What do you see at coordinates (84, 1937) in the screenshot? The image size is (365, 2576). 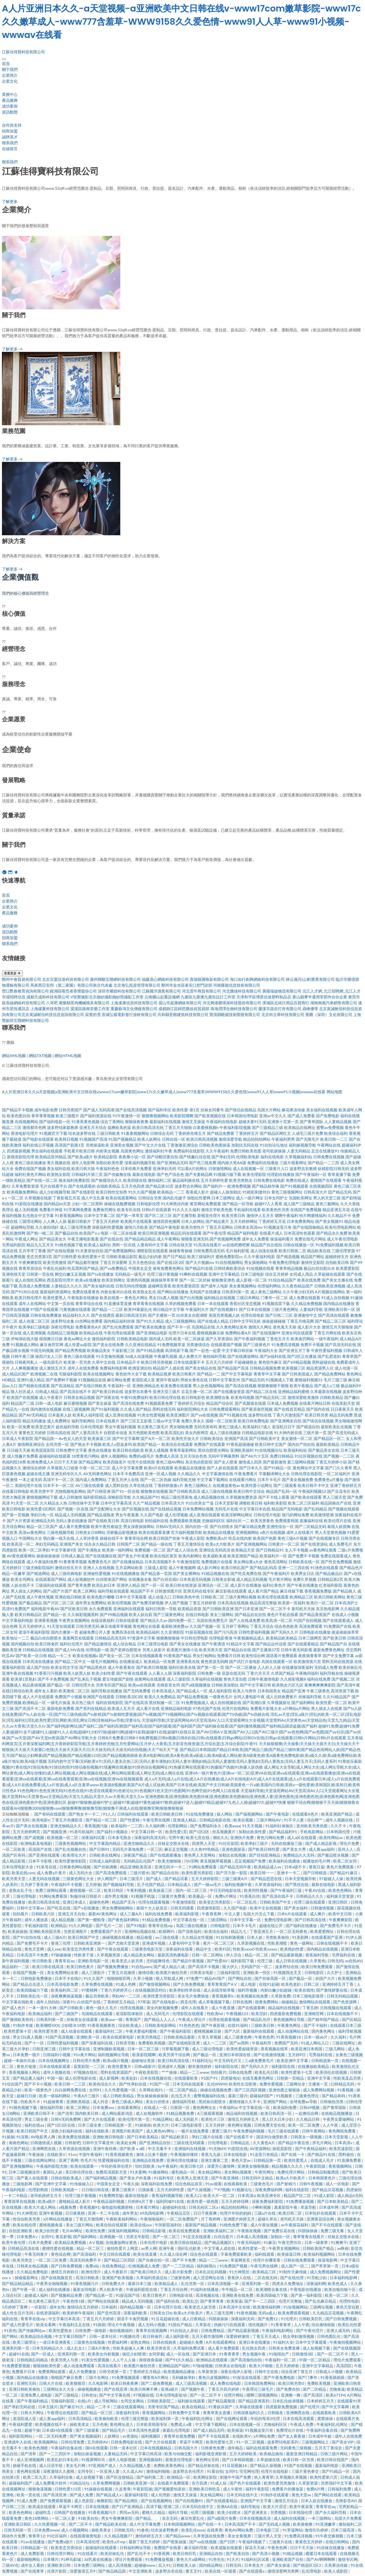 I see `欧美日韩国产中文` at bounding box center [84, 1937].